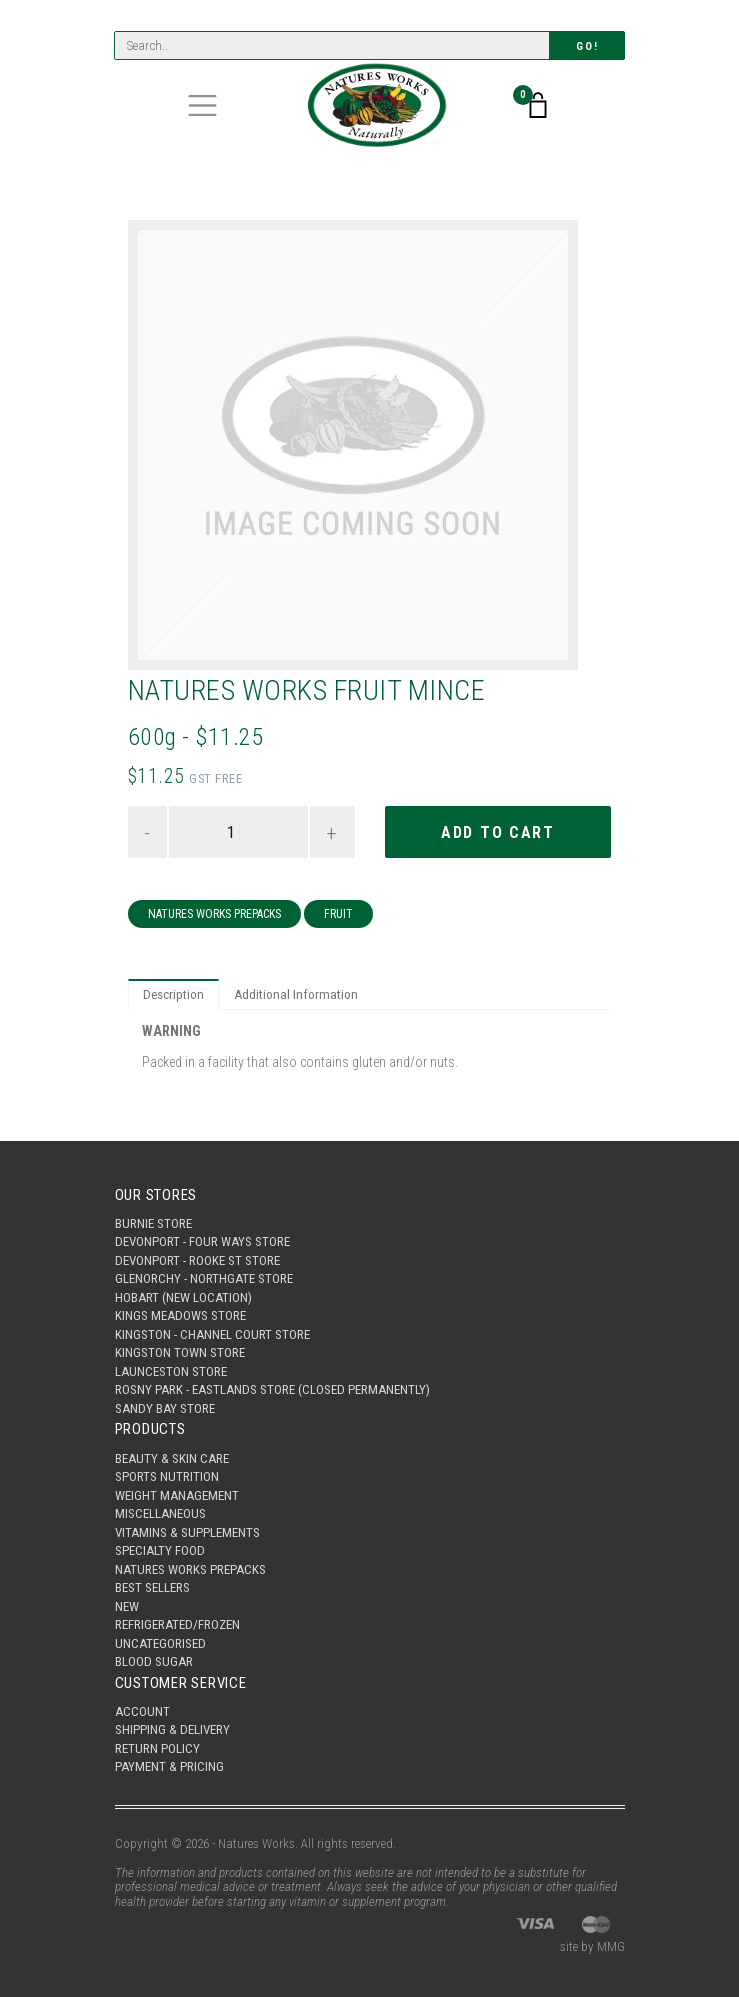 Image resolution: width=739 pixels, height=1997 pixels. I want to click on Devonport - Rooke St Store, so click(197, 1260).